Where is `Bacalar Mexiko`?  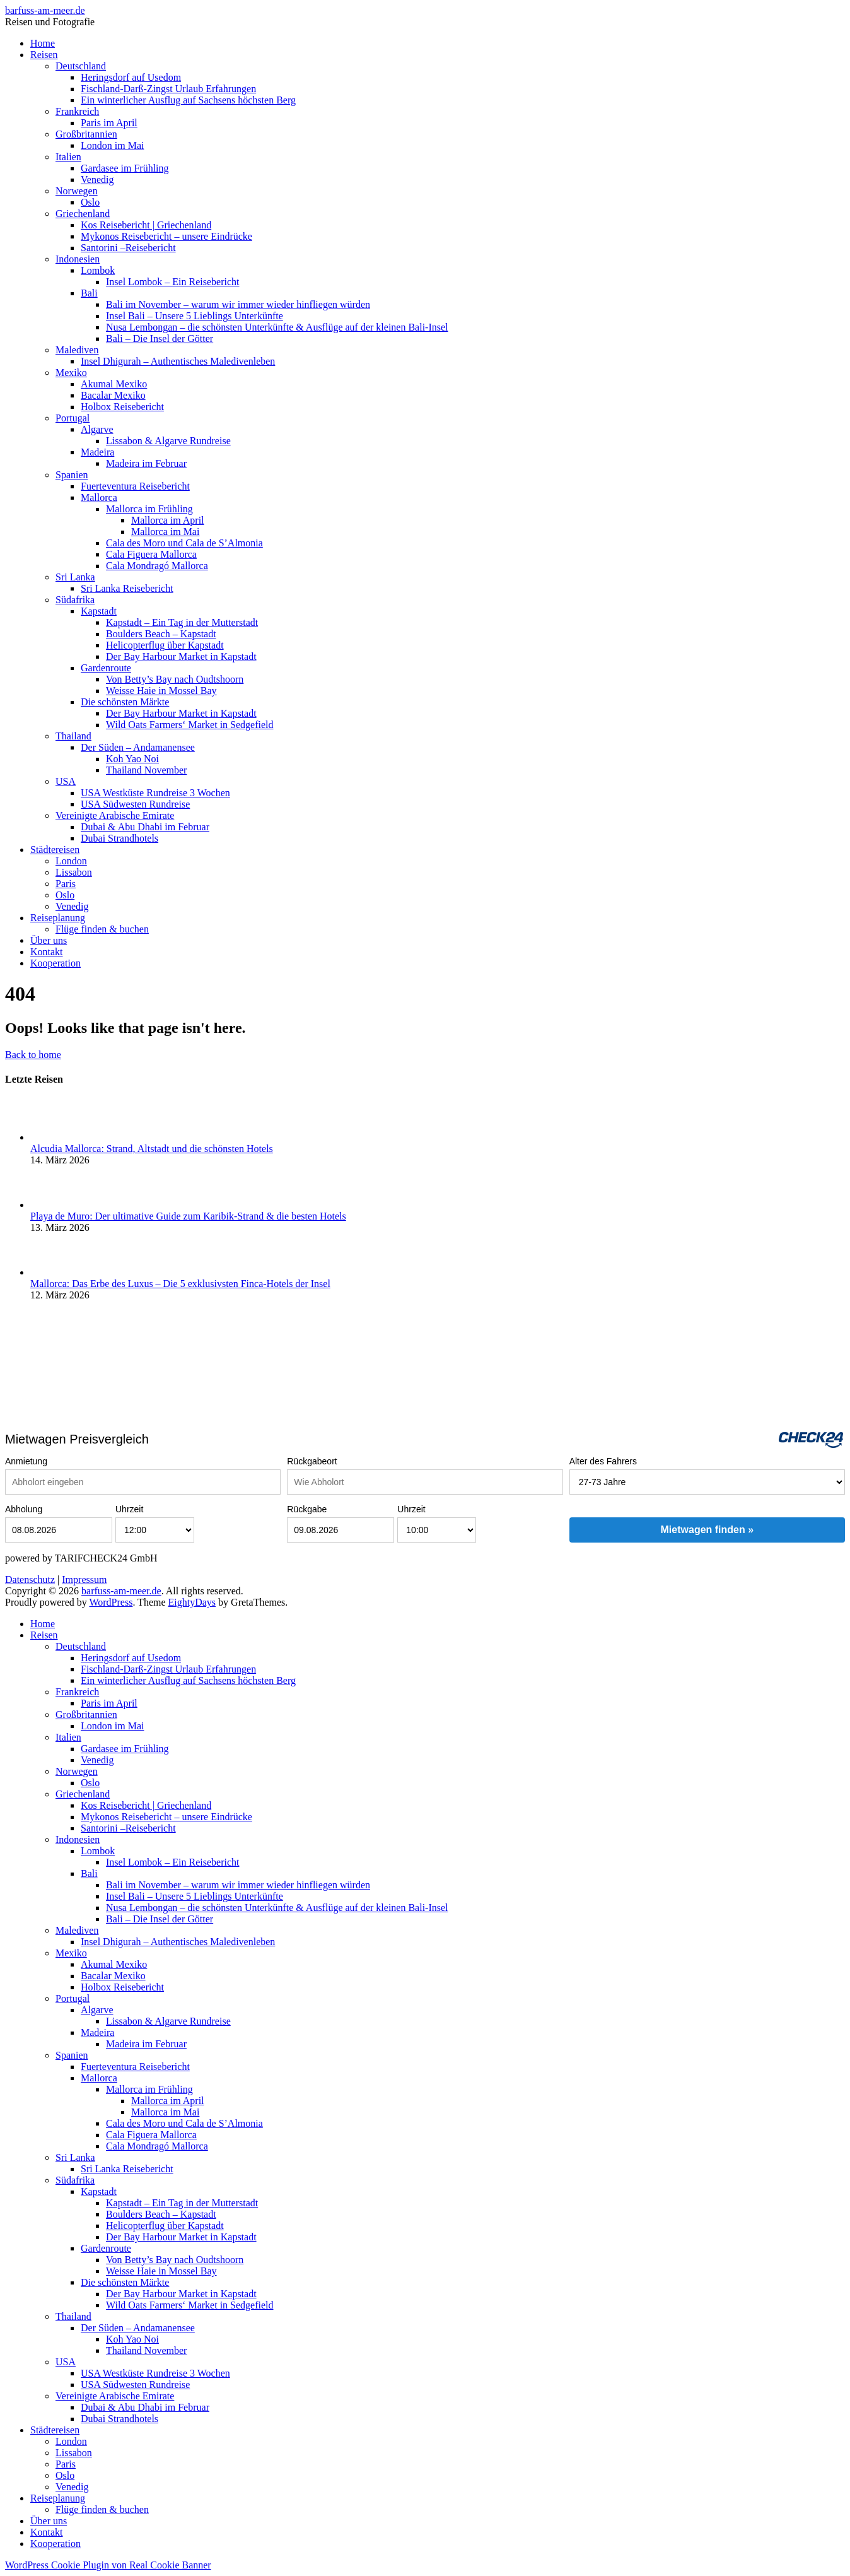 Bacalar Mexiko is located at coordinates (113, 395).